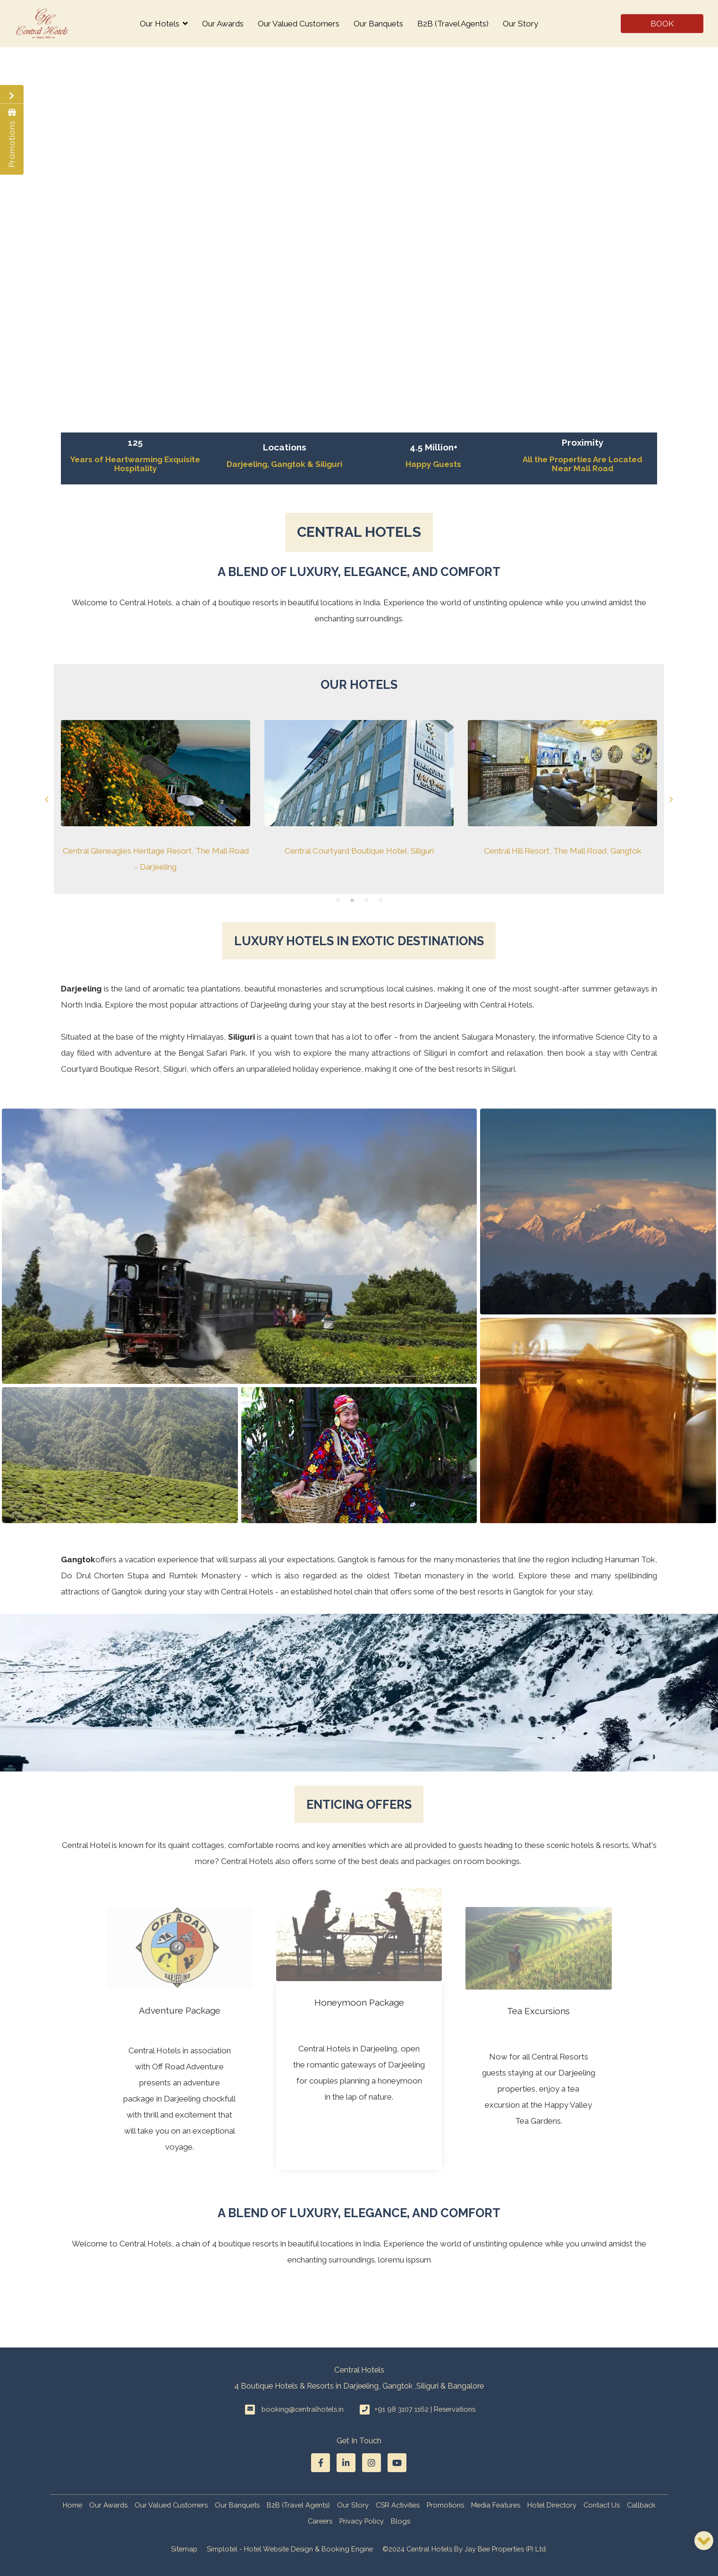 Image resolution: width=718 pixels, height=2576 pixels. What do you see at coordinates (366, 900) in the screenshot?
I see `3 [button]` at bounding box center [366, 900].